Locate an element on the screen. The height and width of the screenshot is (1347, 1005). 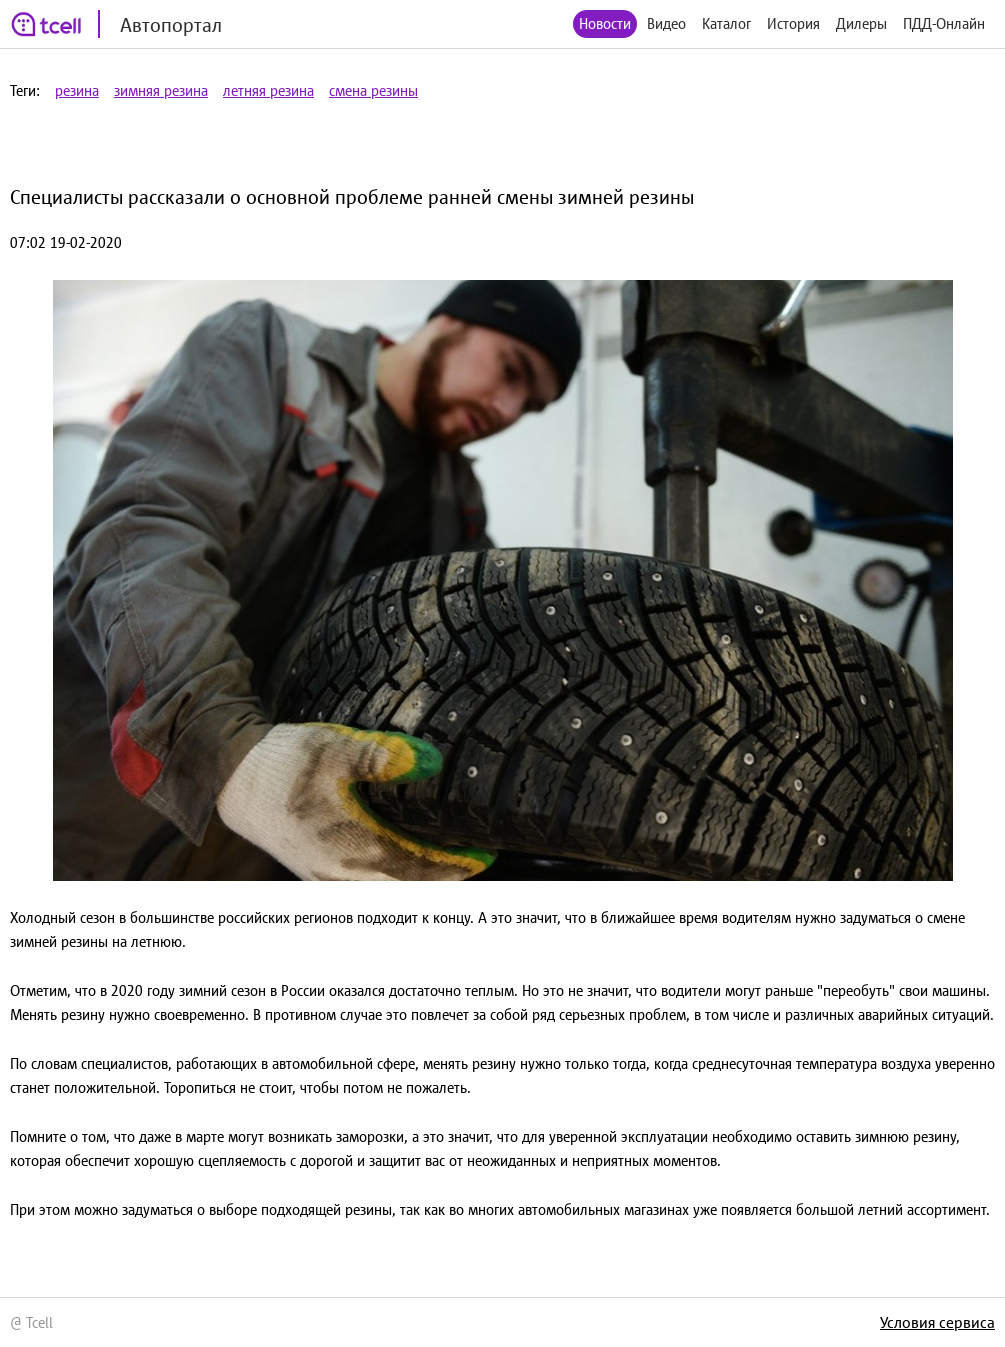
История is located at coordinates (793, 23).